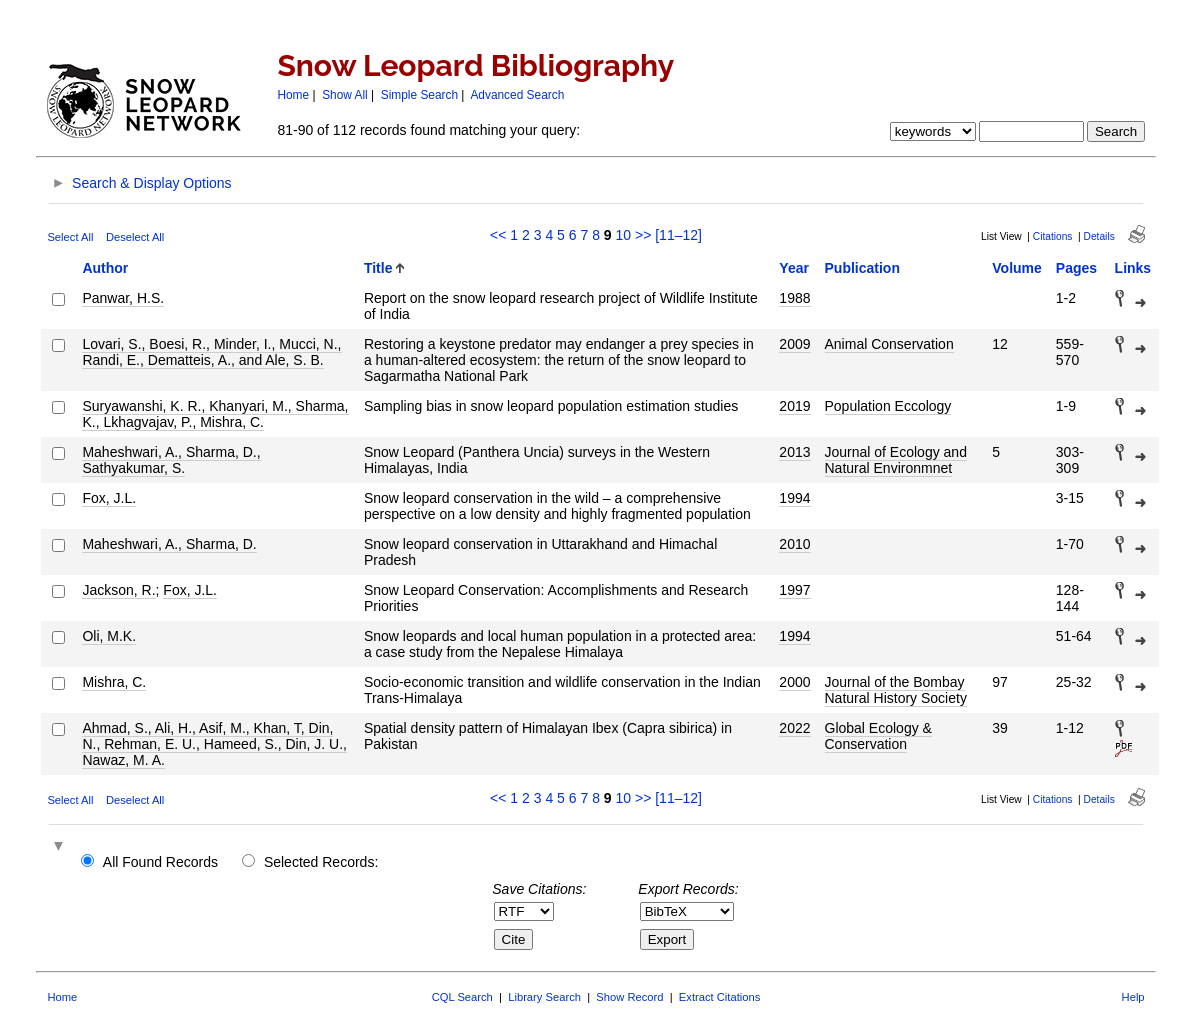  I want to click on 2000, so click(794, 682).